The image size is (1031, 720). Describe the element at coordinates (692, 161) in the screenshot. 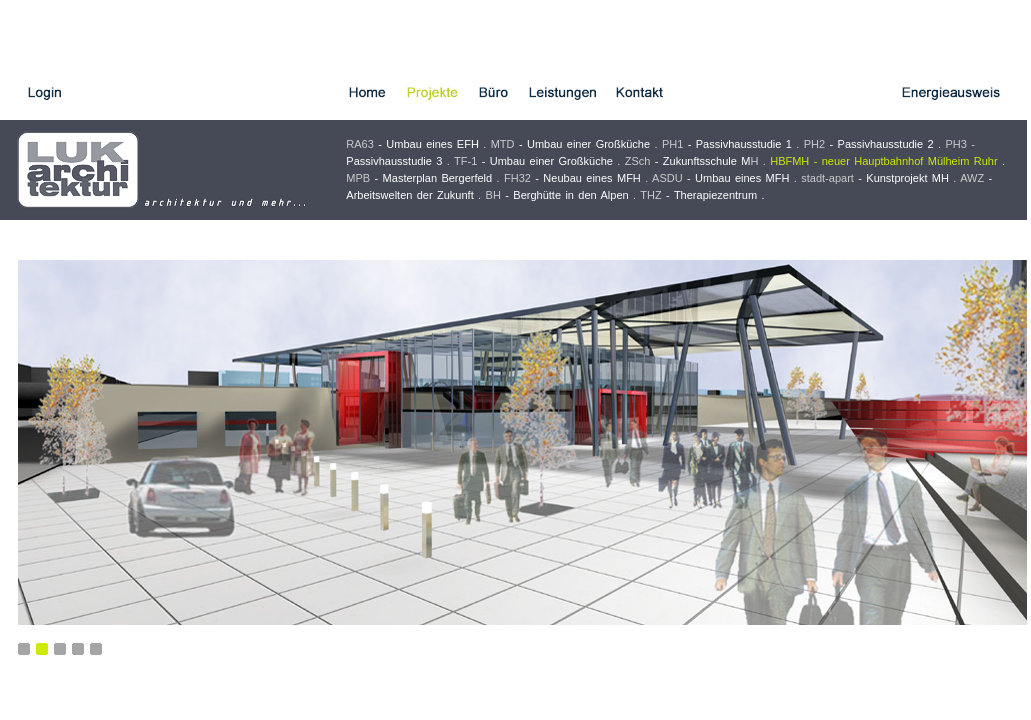

I see `ZSch H` at that location.